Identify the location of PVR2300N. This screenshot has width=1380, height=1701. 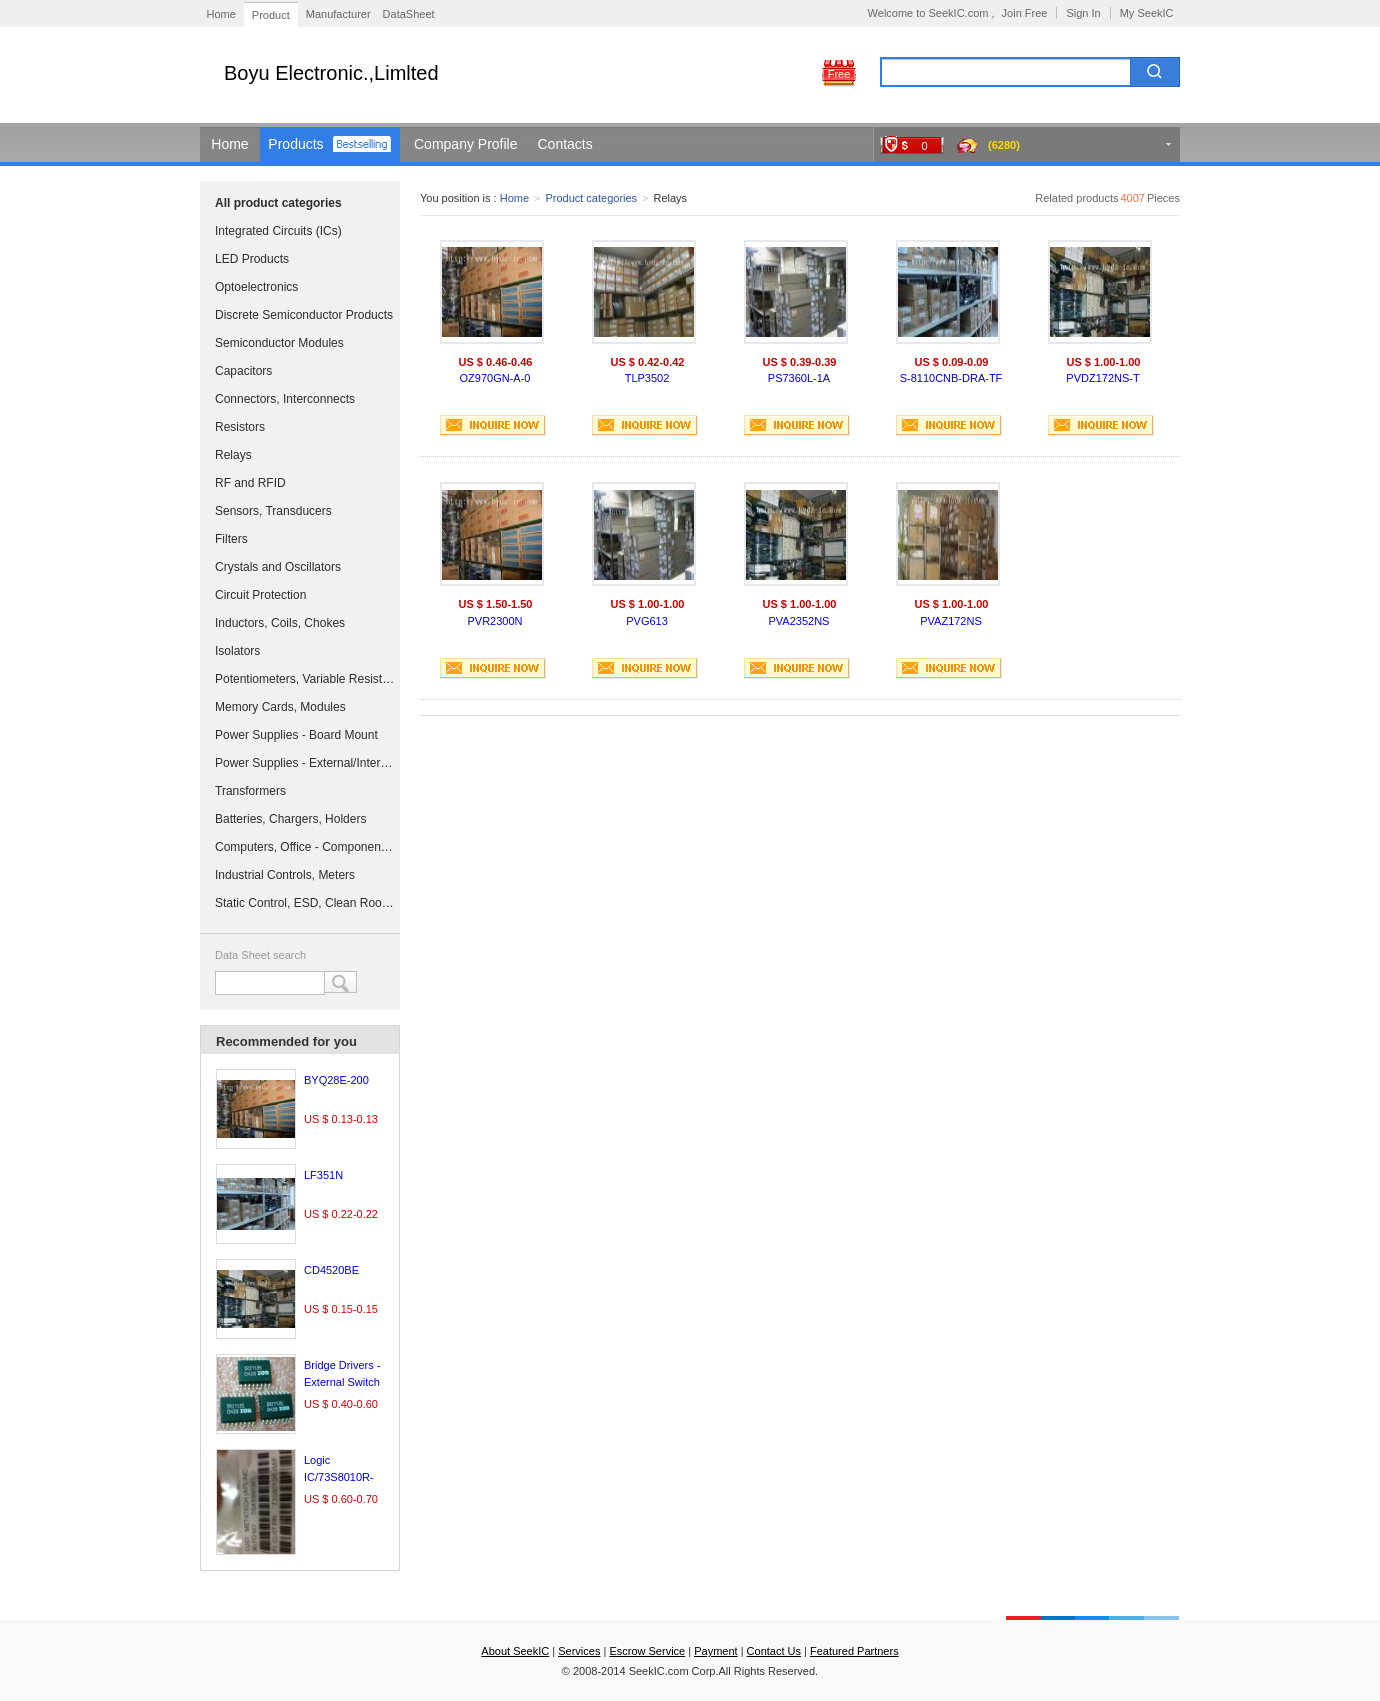
(494, 621).